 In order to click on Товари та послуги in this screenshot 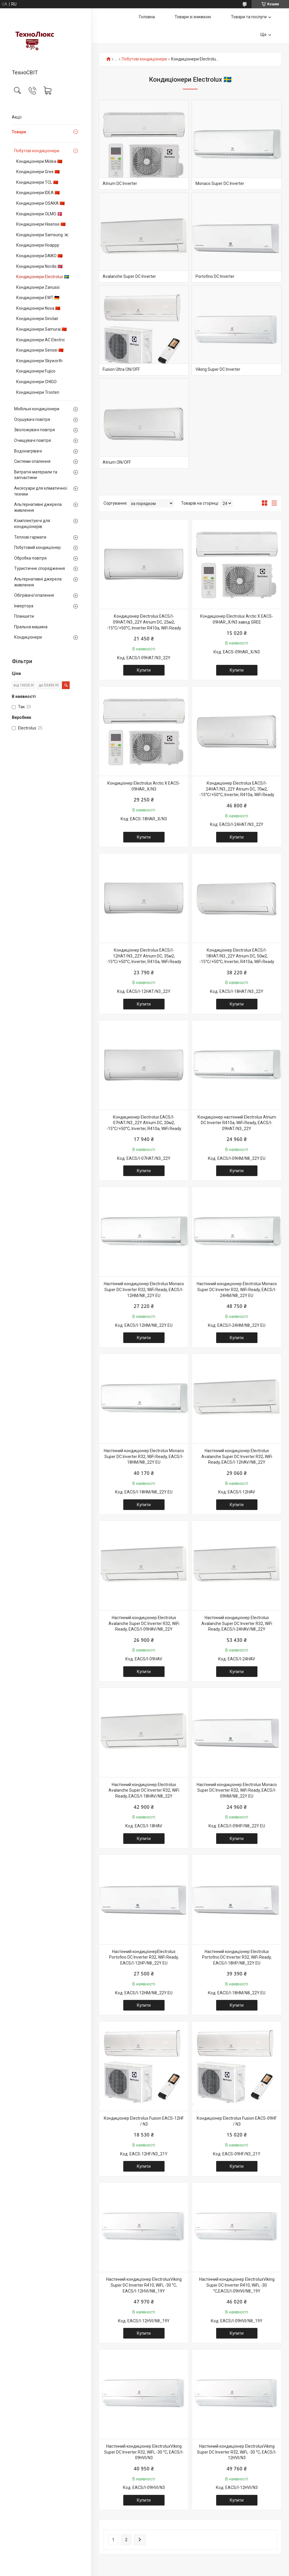, I will do `click(249, 16)`.